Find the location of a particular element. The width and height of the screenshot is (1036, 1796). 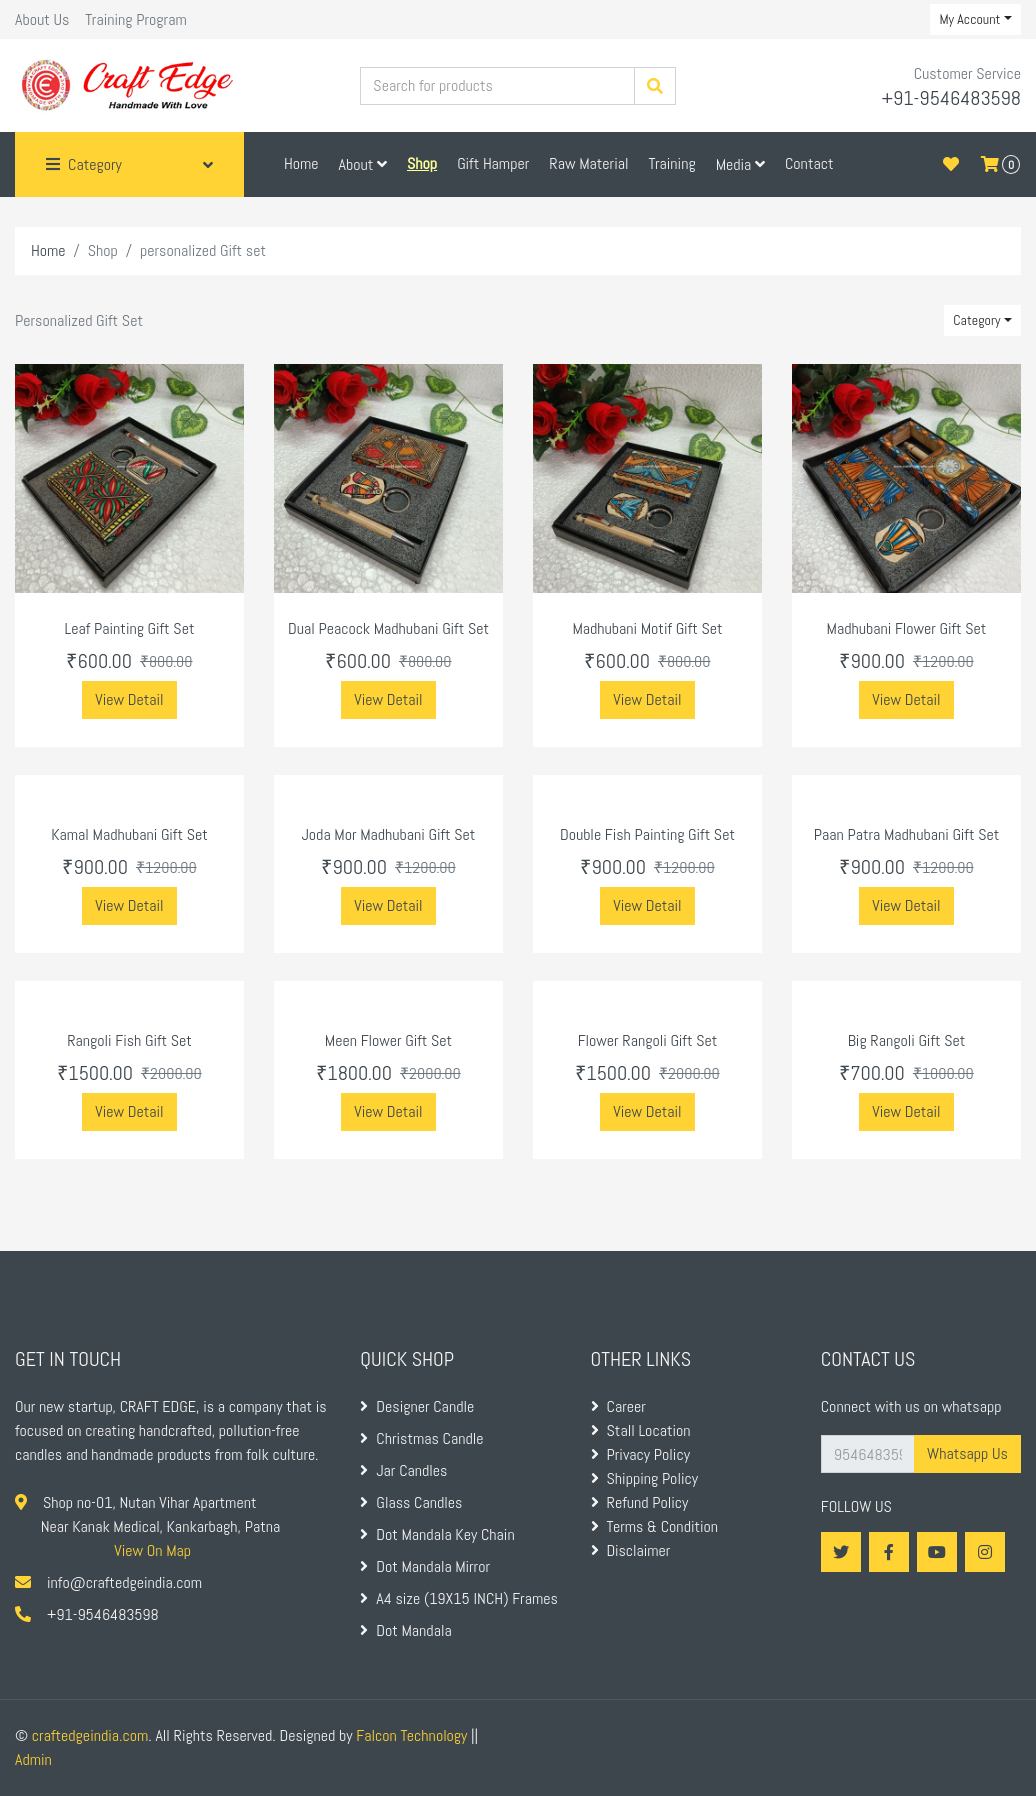

Shipping Policy is located at coordinates (644, 1478).